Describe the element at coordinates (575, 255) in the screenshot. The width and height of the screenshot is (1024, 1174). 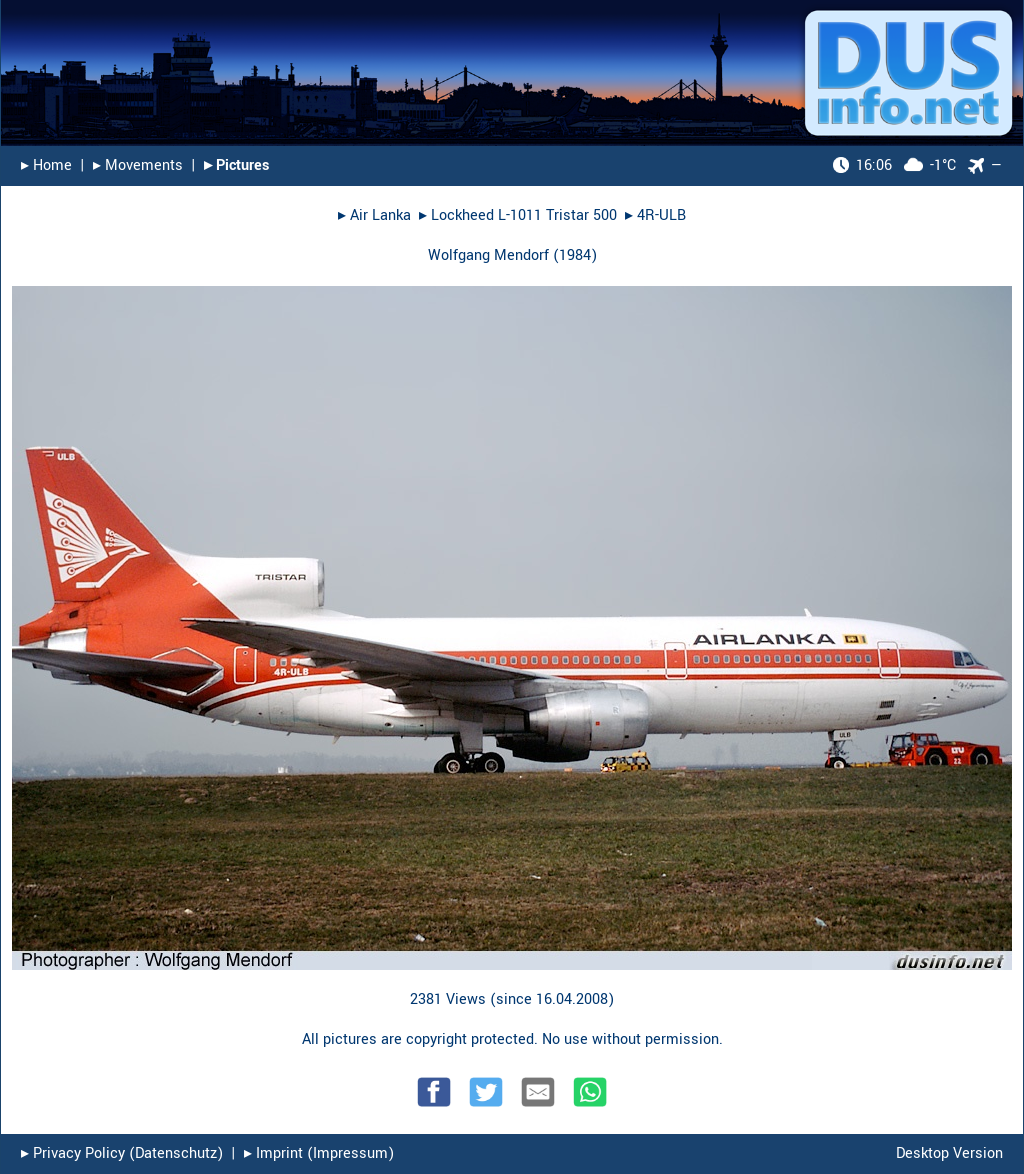
I see `1984` at that location.